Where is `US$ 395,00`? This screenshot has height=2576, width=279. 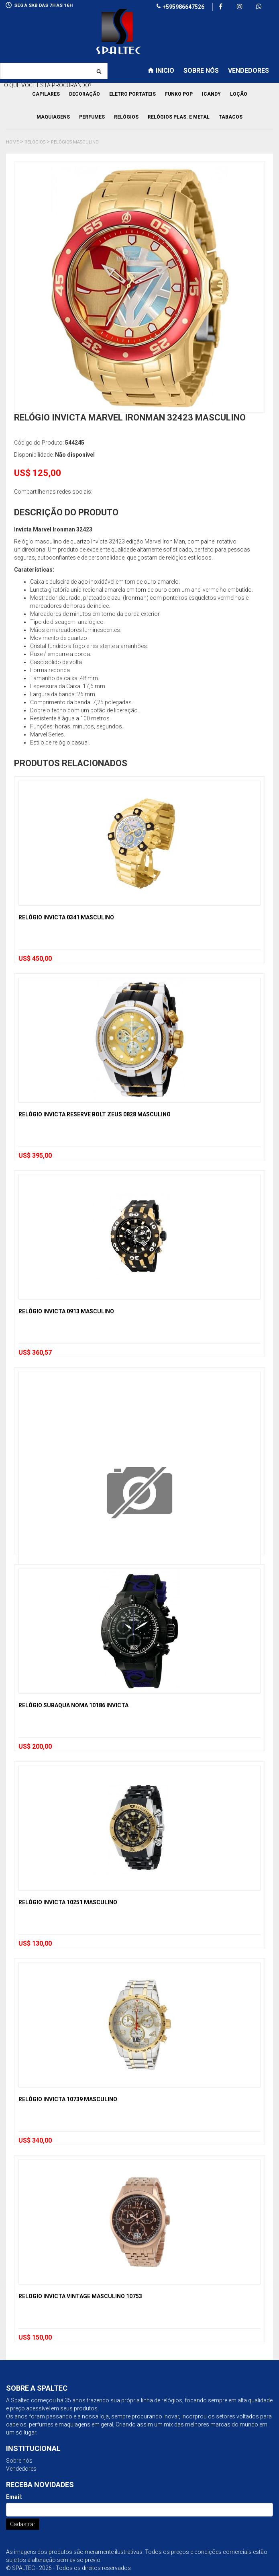 US$ 395,00 is located at coordinates (35, 1155).